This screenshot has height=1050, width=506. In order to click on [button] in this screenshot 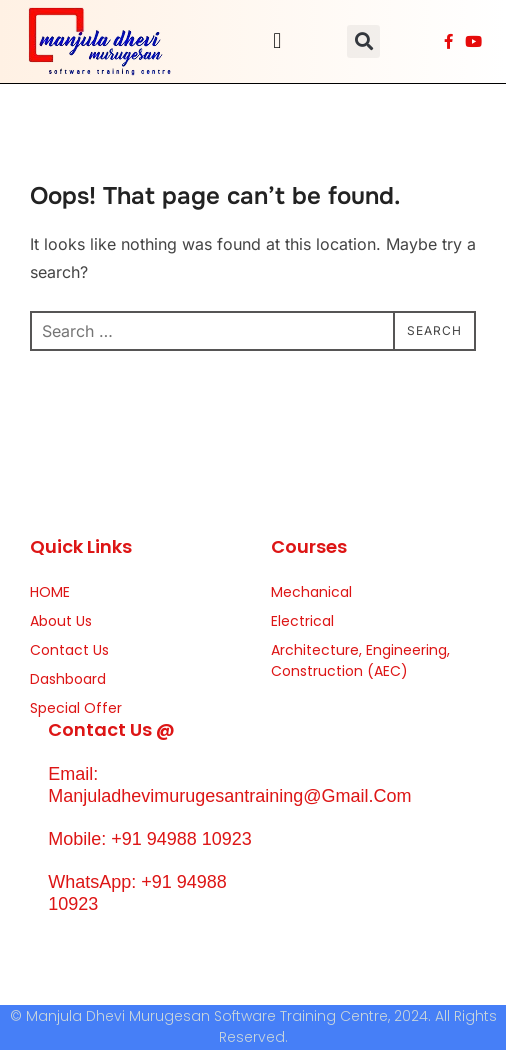, I will do `click(277, 41)`.